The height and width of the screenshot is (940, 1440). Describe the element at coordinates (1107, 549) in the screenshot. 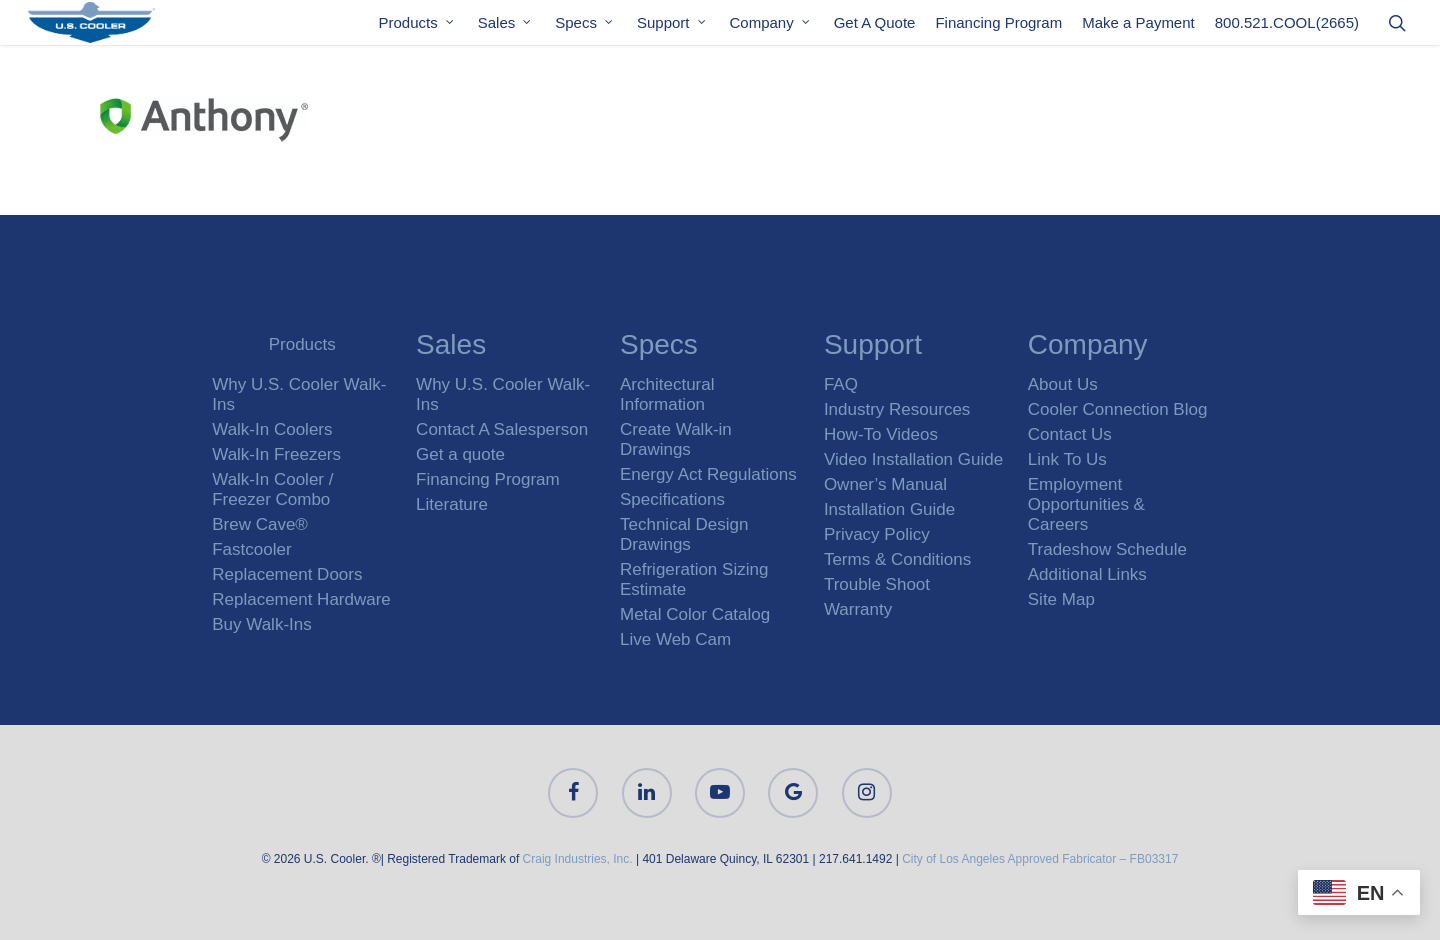

I see `Tradeshow Schedule` at that location.